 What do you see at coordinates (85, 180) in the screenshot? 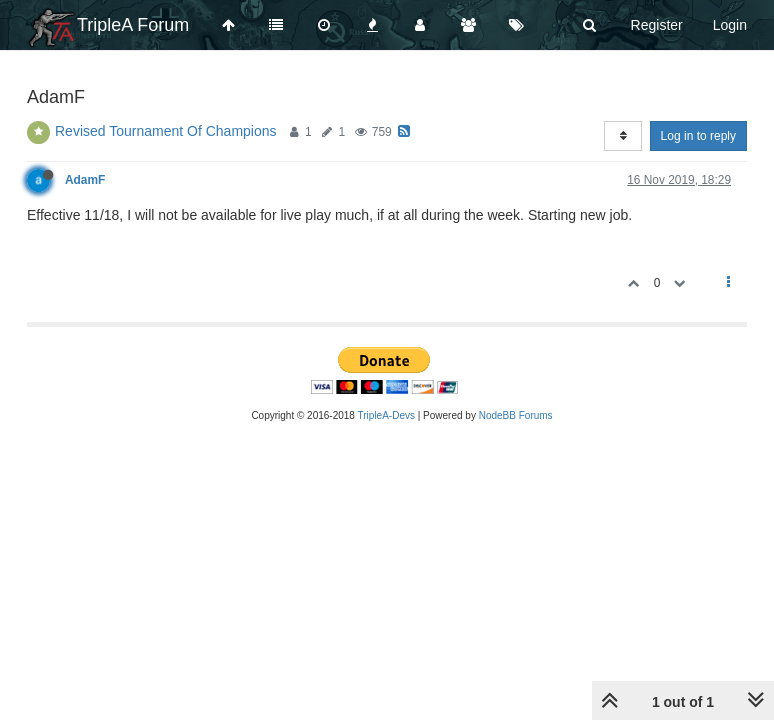
I see `AdamF` at bounding box center [85, 180].